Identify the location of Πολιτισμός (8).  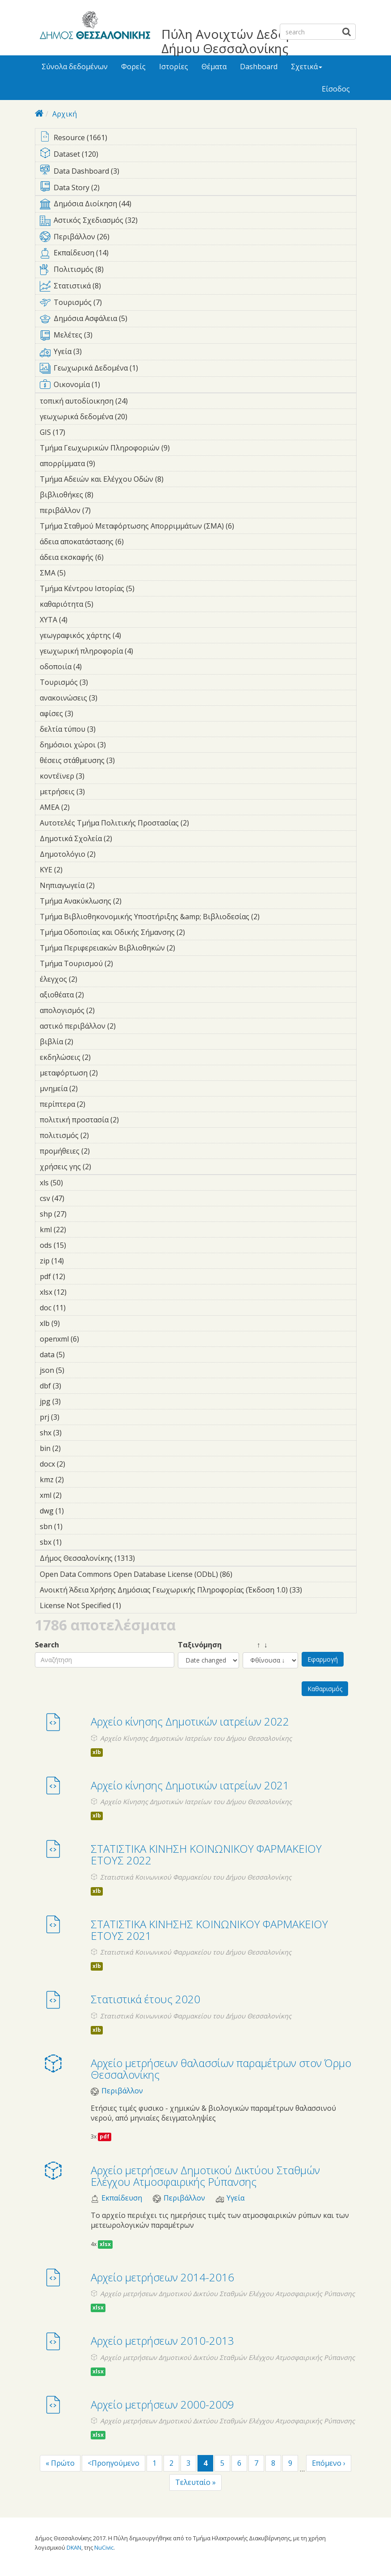
(198, 271).